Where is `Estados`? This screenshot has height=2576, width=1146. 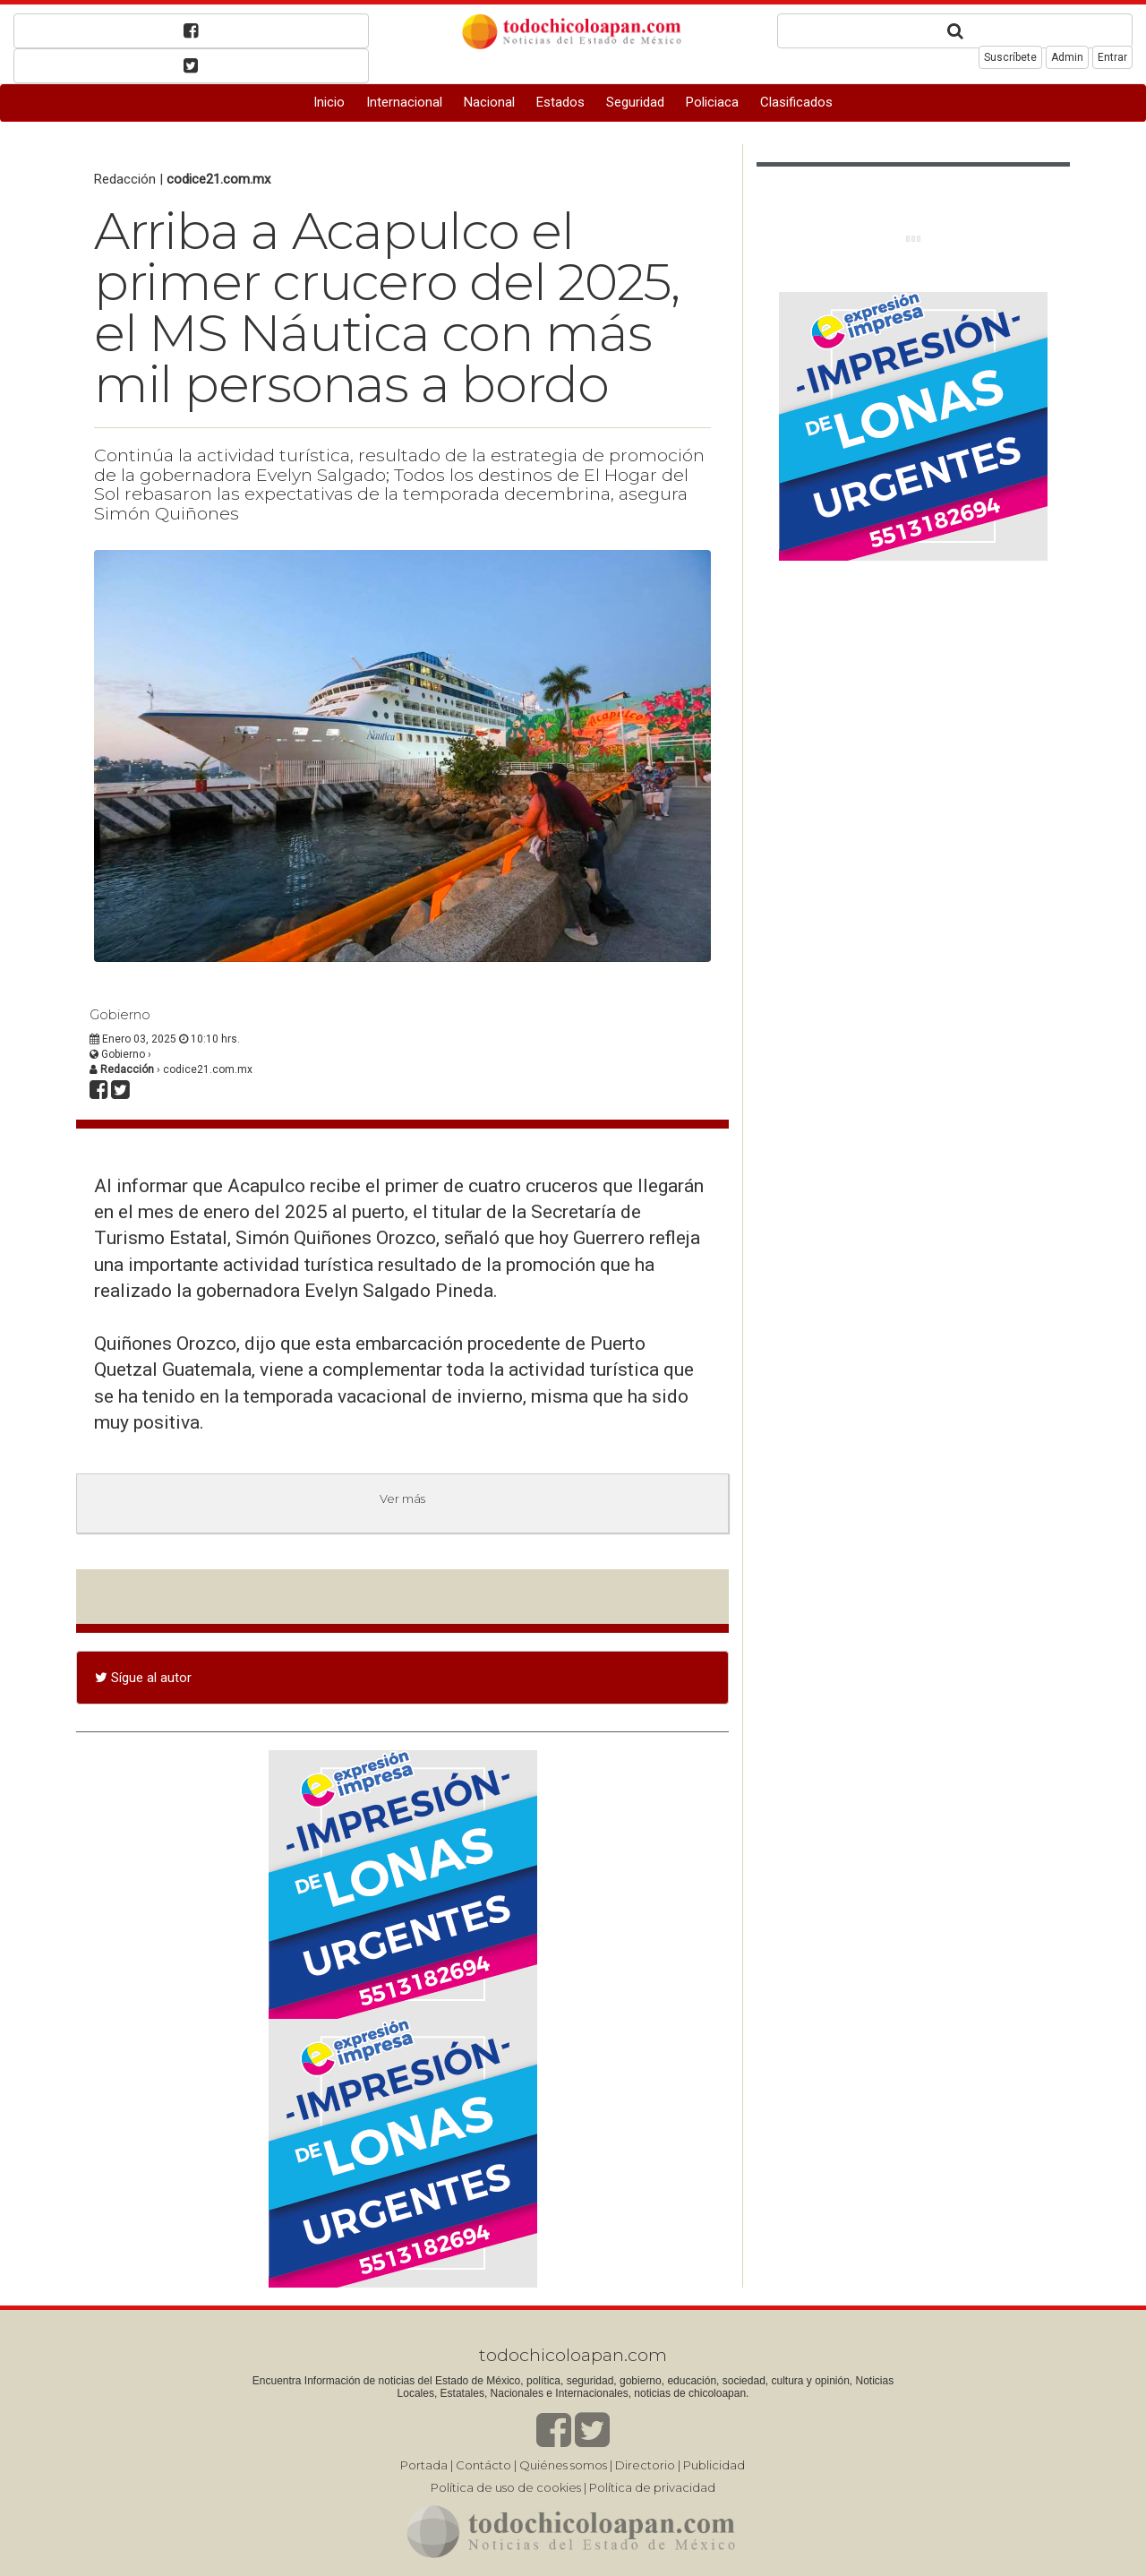 Estados is located at coordinates (560, 102).